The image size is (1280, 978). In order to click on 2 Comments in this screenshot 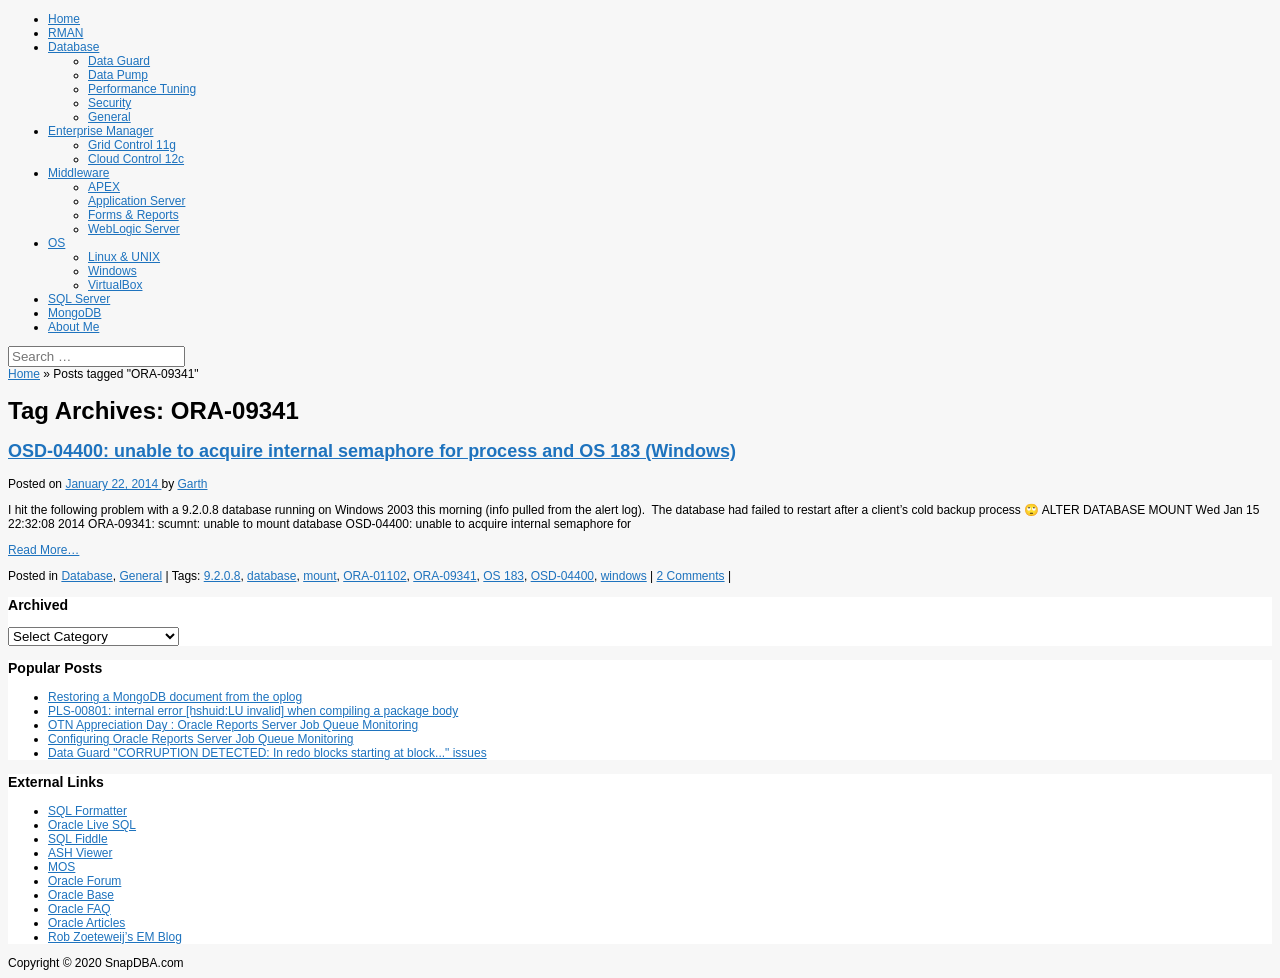, I will do `click(691, 576)`.